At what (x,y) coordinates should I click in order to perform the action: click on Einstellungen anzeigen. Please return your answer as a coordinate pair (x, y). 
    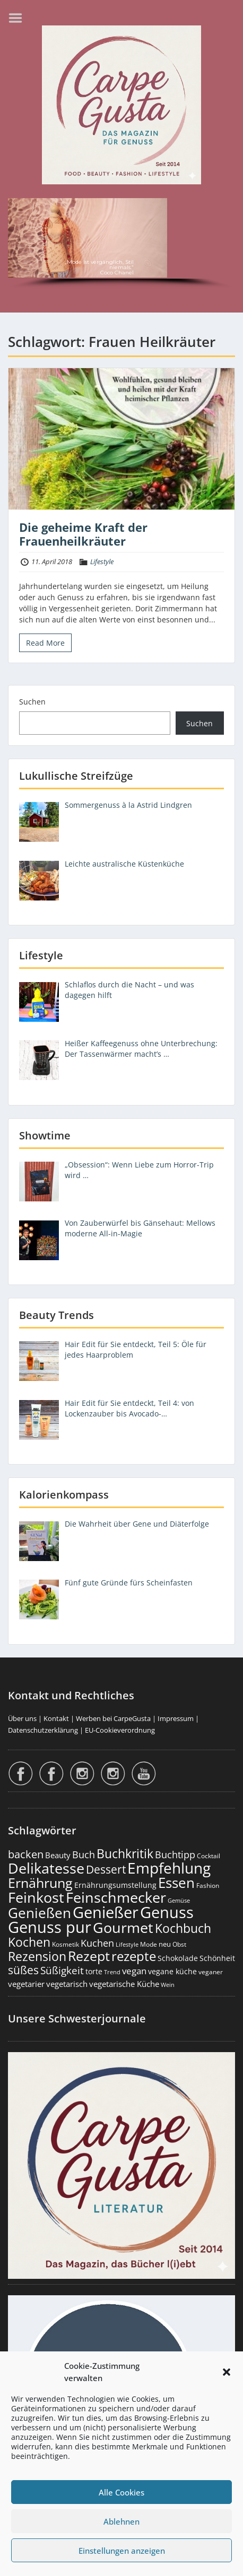
    Looking at the image, I should click on (122, 2550).